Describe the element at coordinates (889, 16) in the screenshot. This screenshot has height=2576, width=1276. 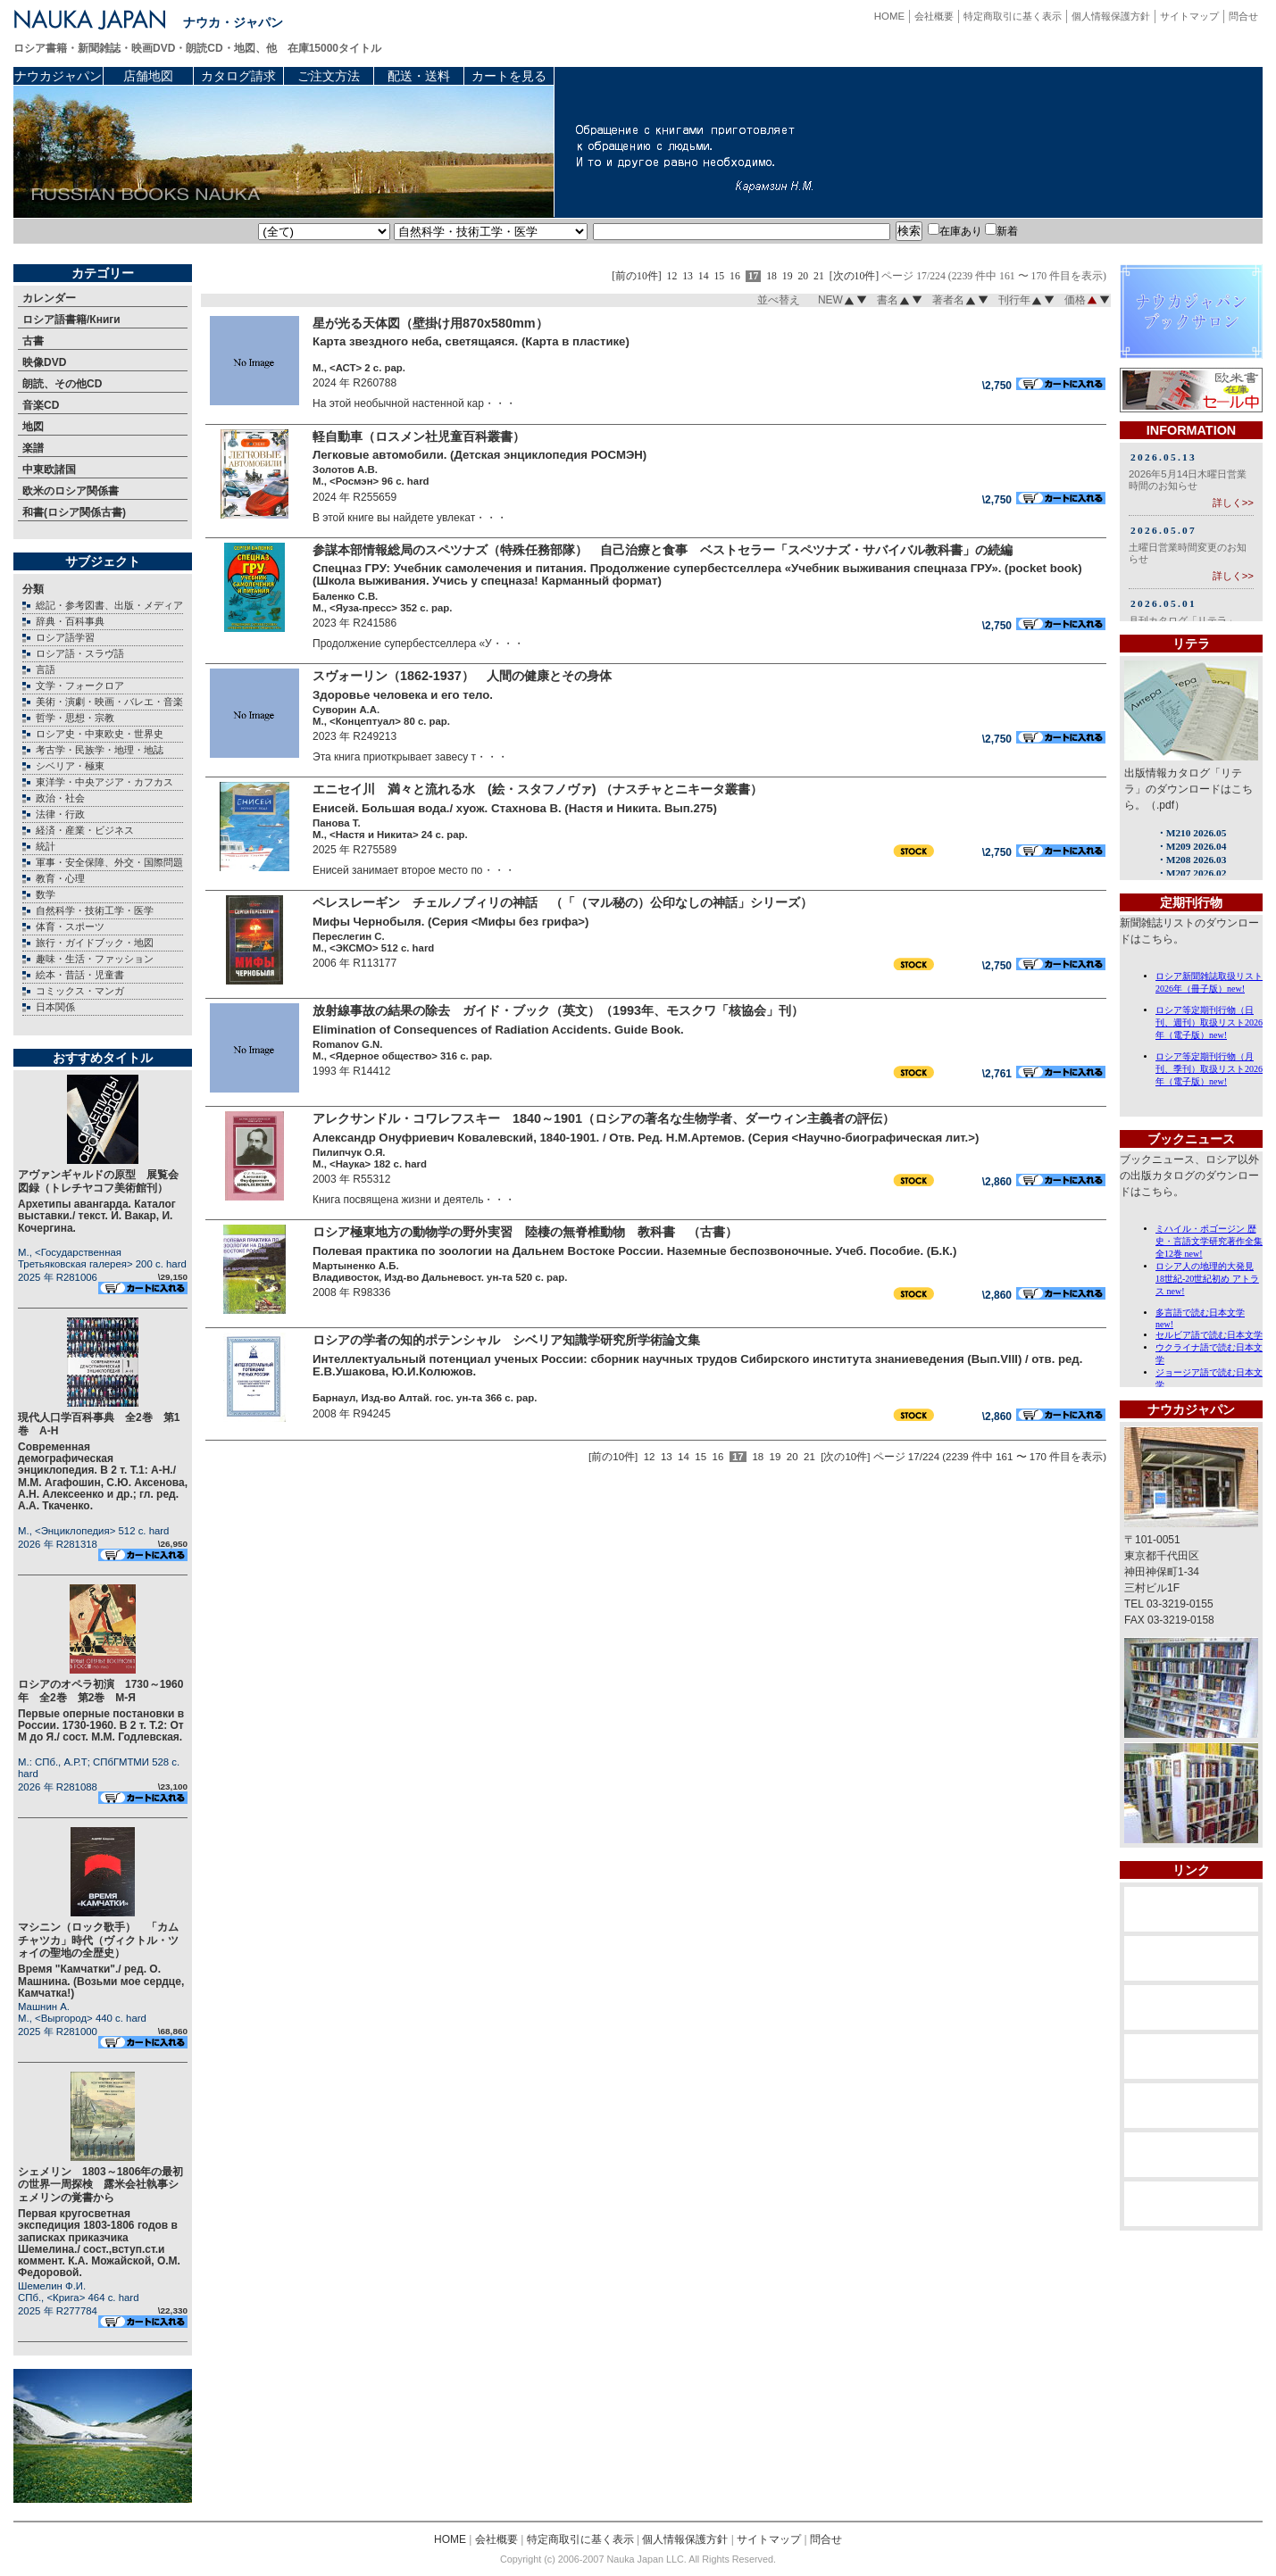
I see `HOME` at that location.